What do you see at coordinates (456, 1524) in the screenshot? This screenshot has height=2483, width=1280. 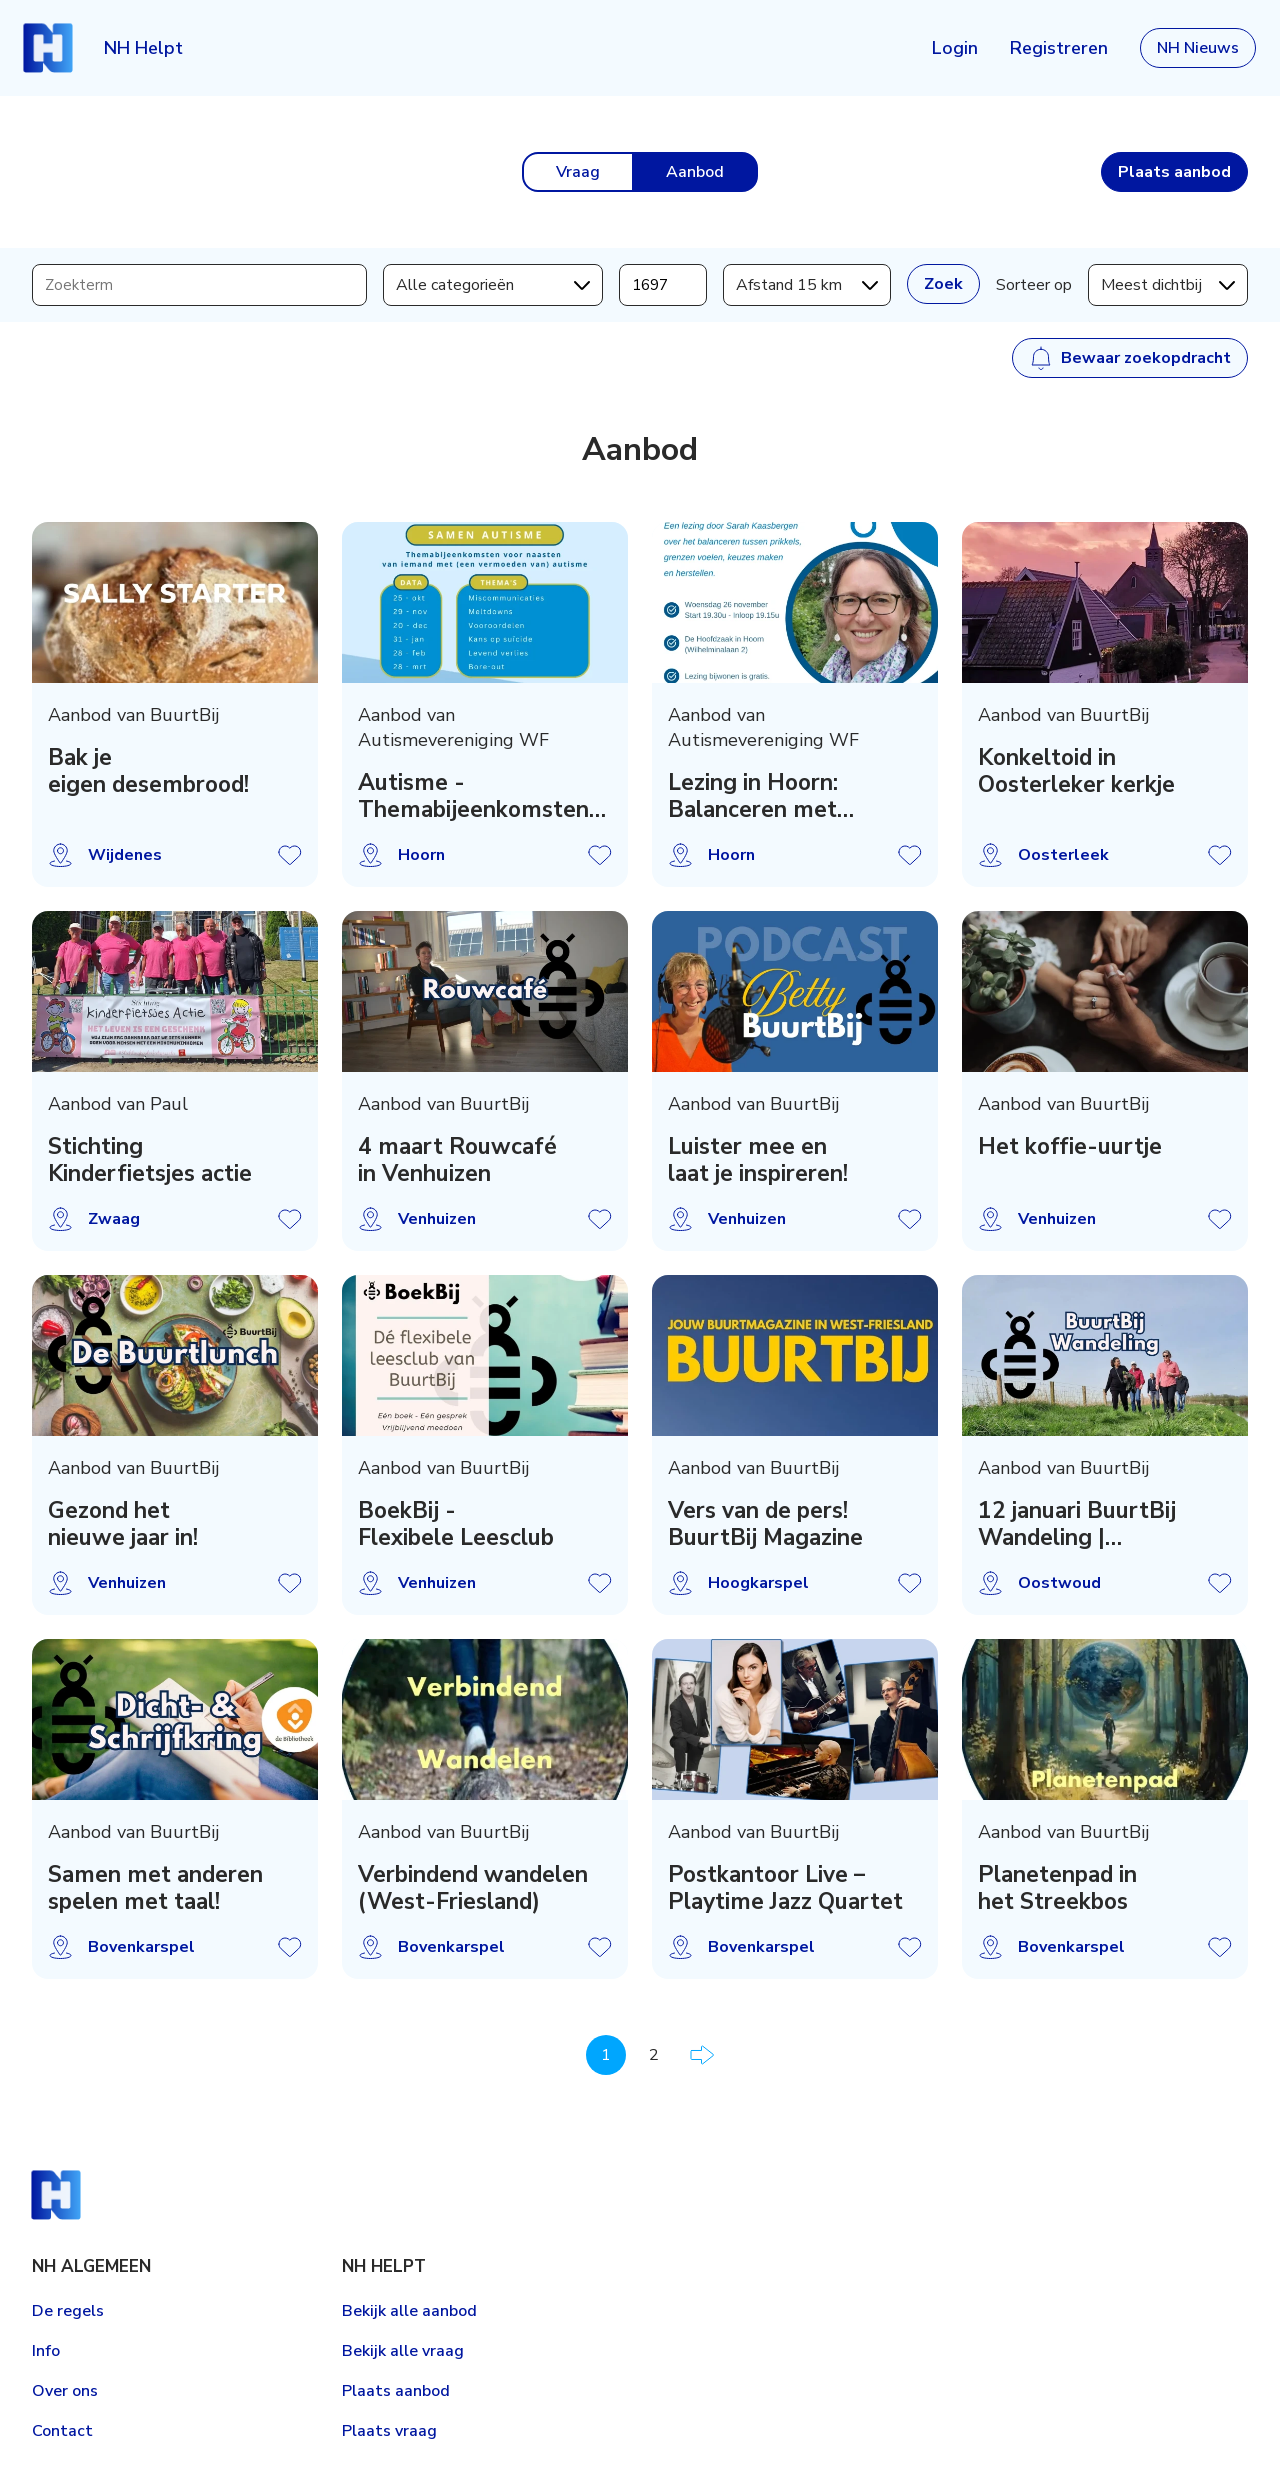 I see `BoekBij - Flexibele Leesclub` at bounding box center [456, 1524].